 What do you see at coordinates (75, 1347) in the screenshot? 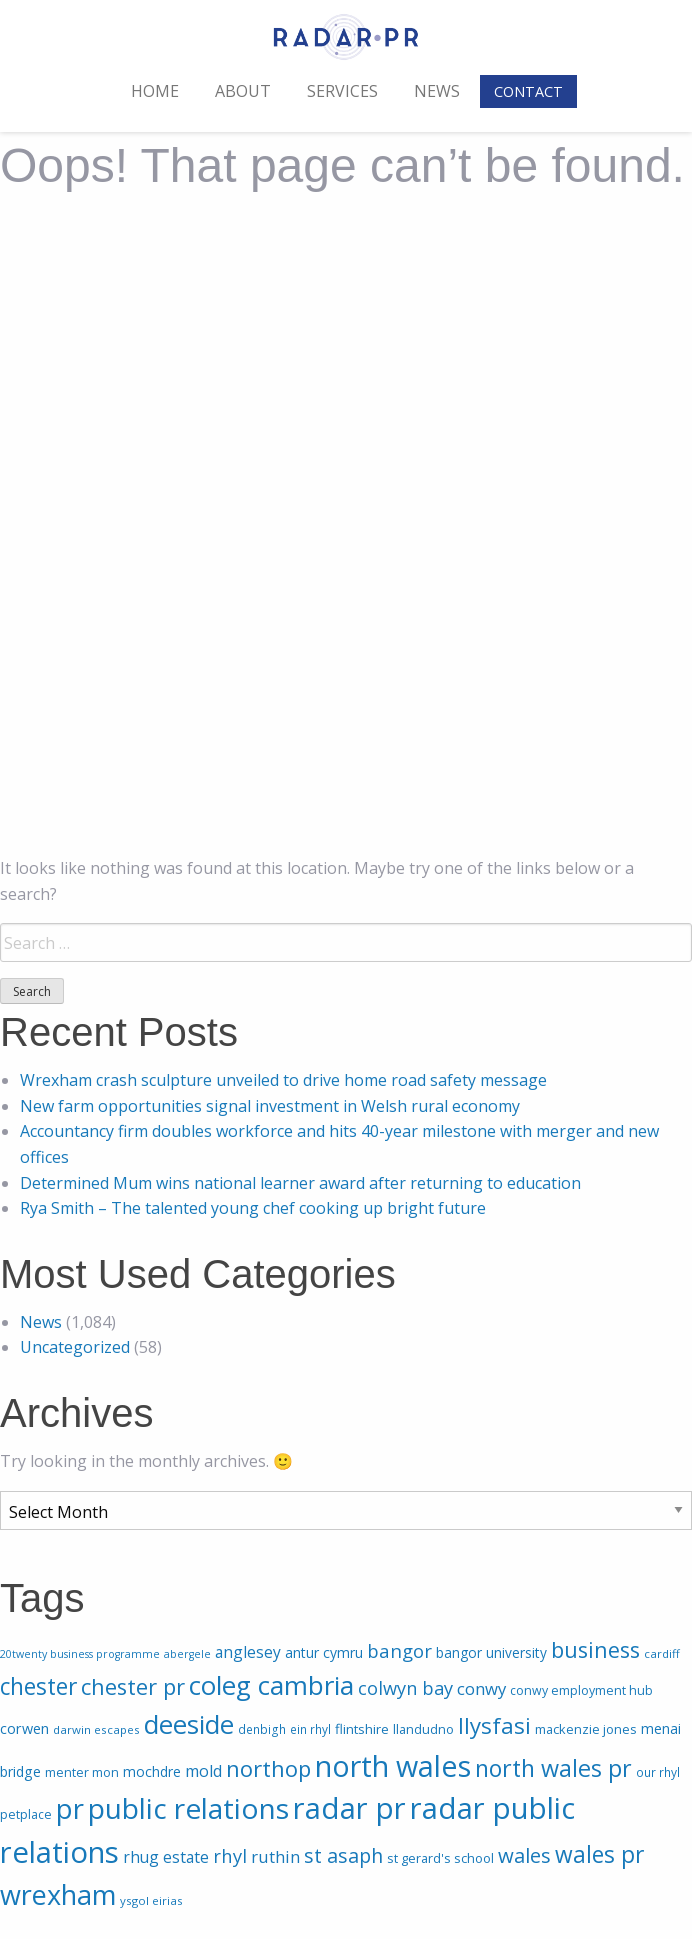
I see `Uncategorized` at bounding box center [75, 1347].